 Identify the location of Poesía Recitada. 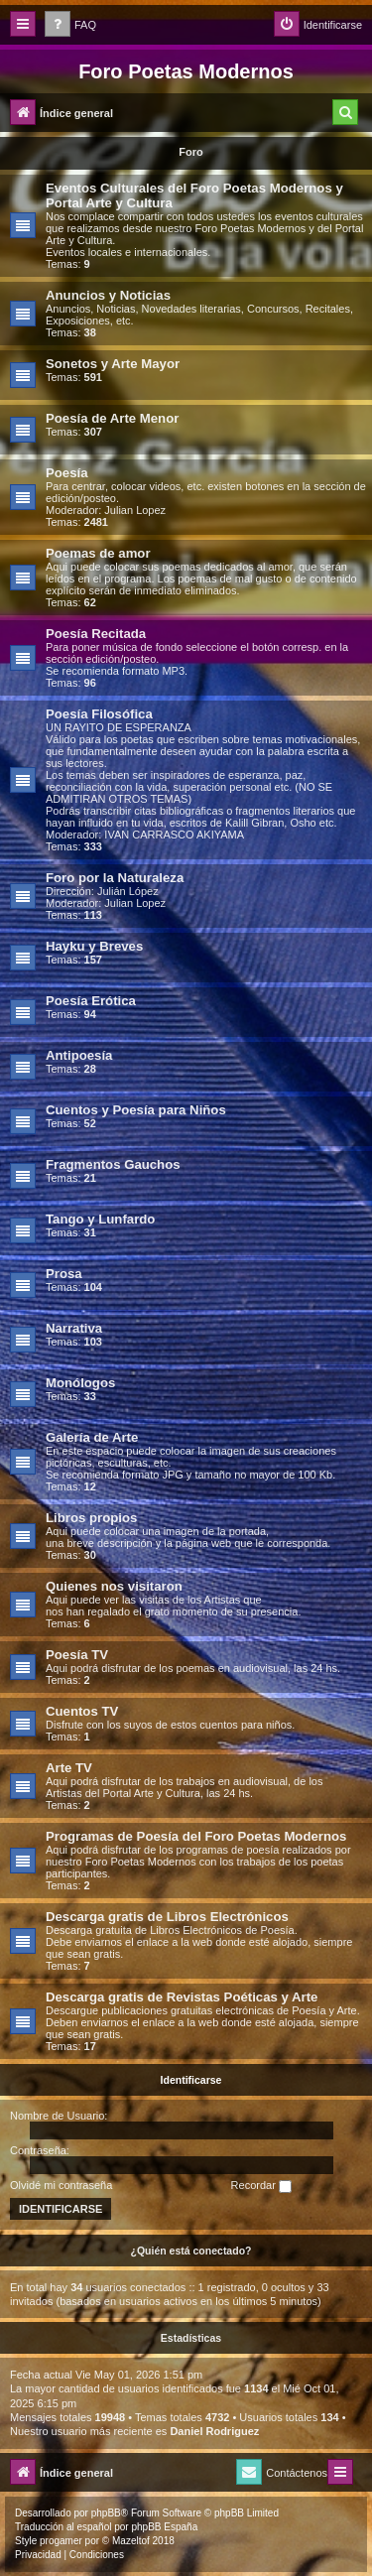
(96, 633).